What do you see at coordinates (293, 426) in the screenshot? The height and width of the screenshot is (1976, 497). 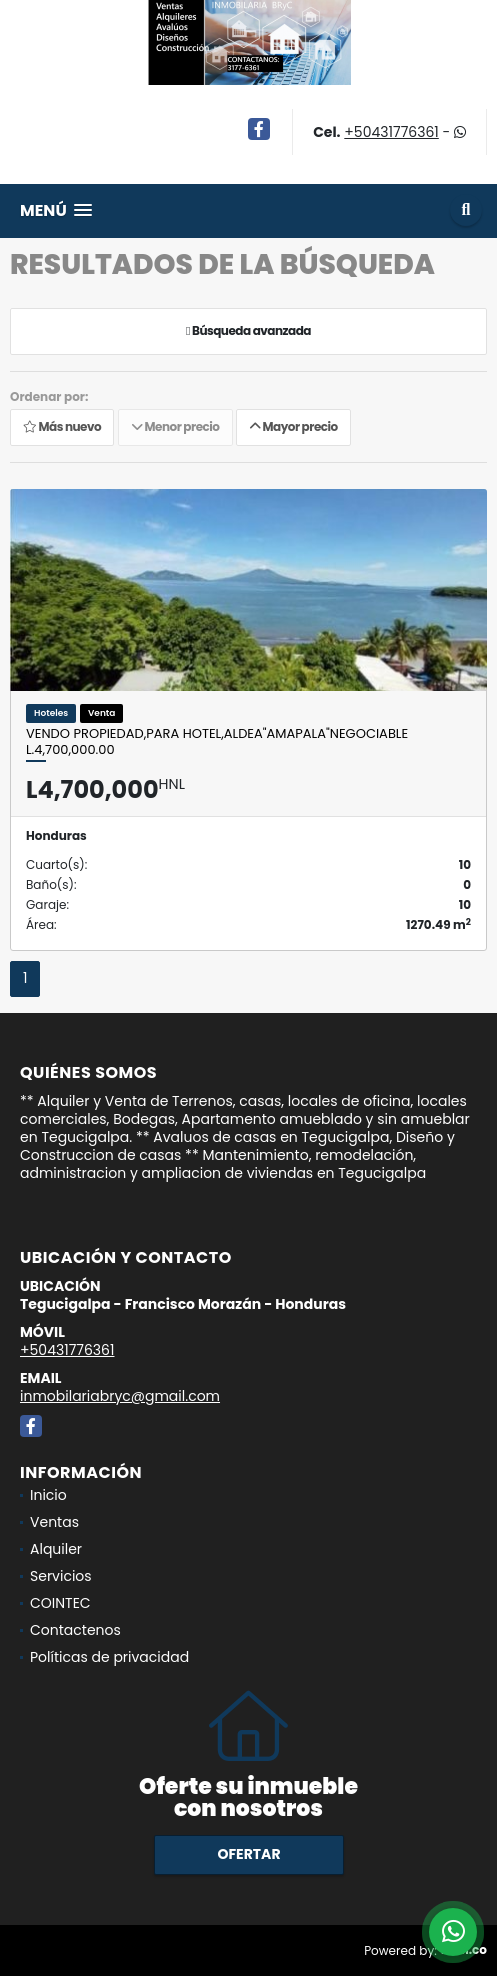 I see `Mayor precio` at bounding box center [293, 426].